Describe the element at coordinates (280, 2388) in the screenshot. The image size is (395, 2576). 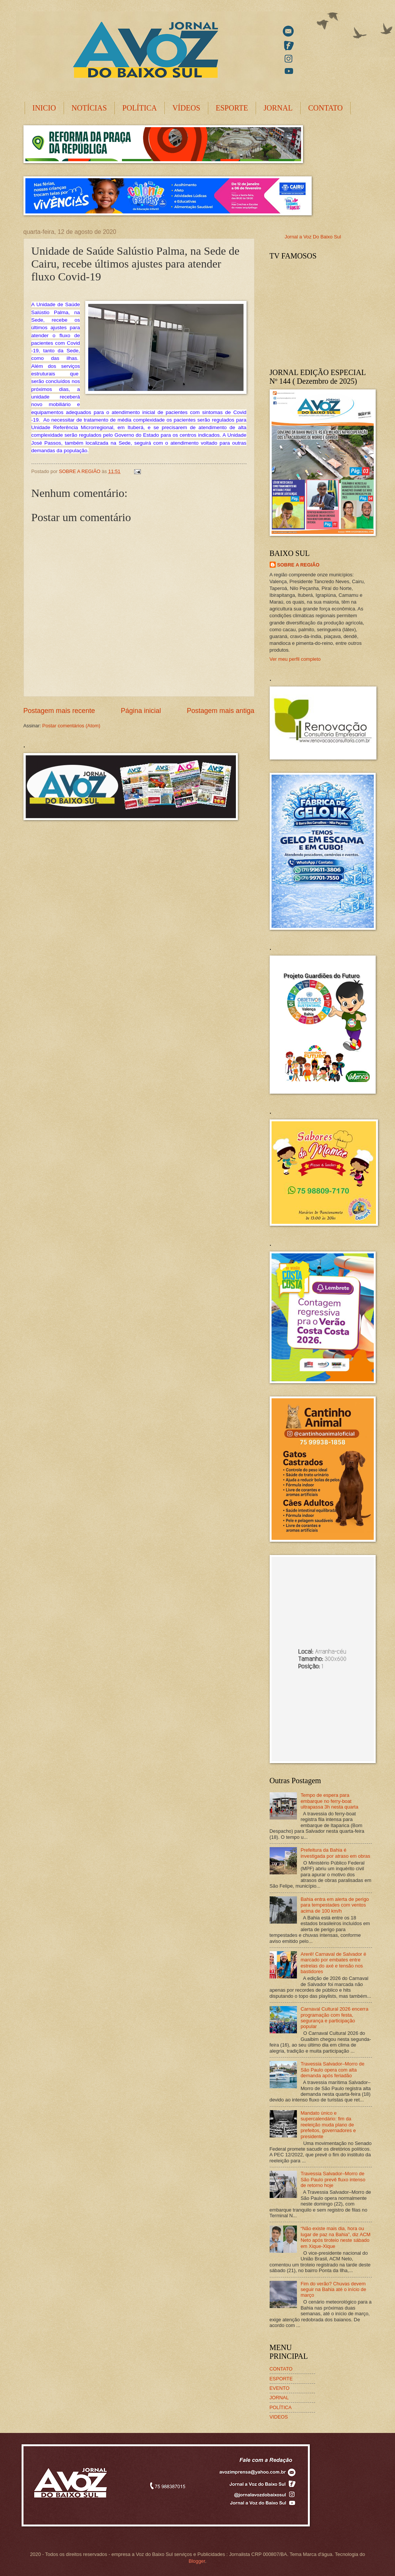
I see `EVENTO` at that location.